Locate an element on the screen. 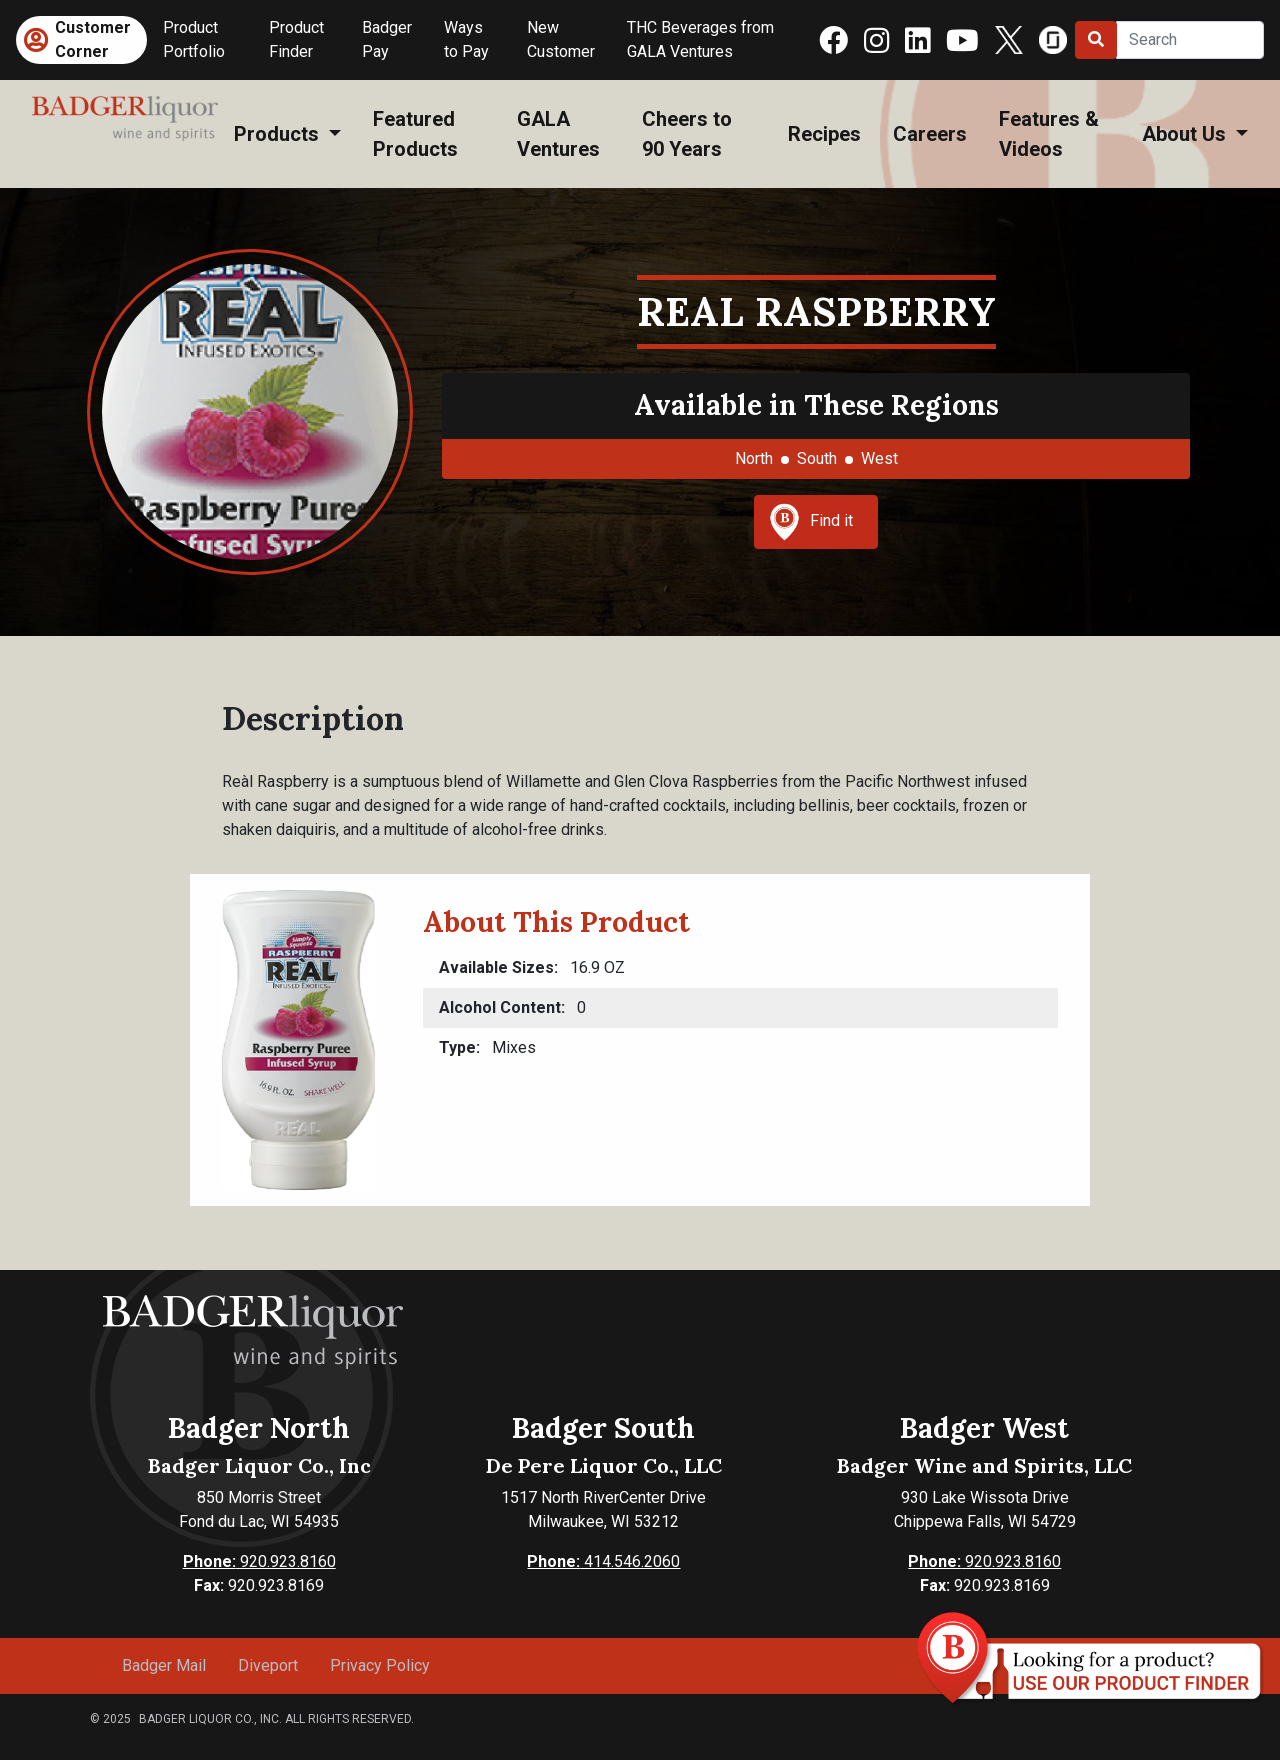  New Customer is located at coordinates (561, 39).